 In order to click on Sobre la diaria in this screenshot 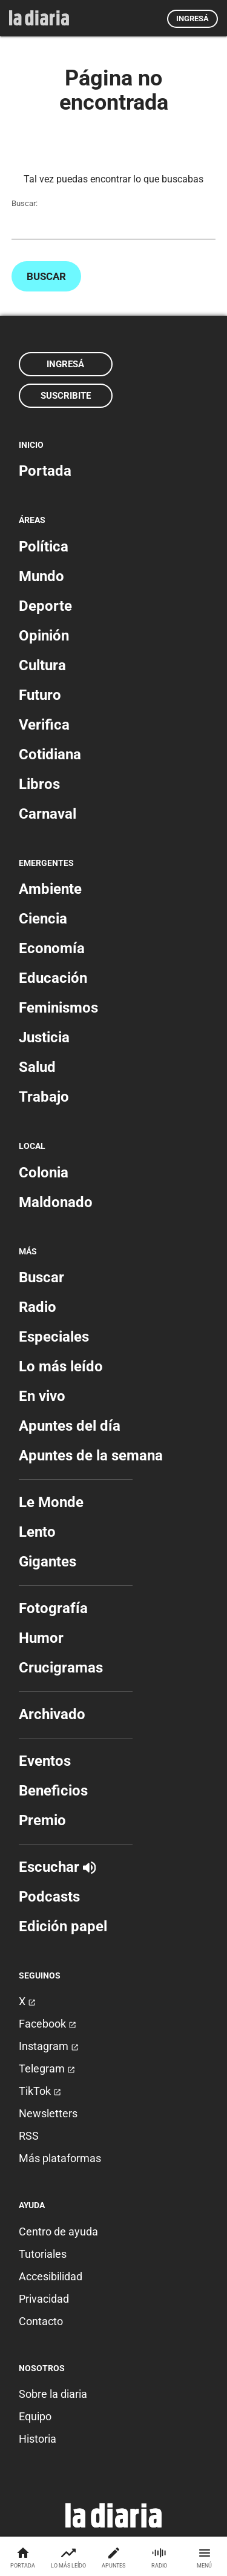, I will do `click(53, 2394)`.